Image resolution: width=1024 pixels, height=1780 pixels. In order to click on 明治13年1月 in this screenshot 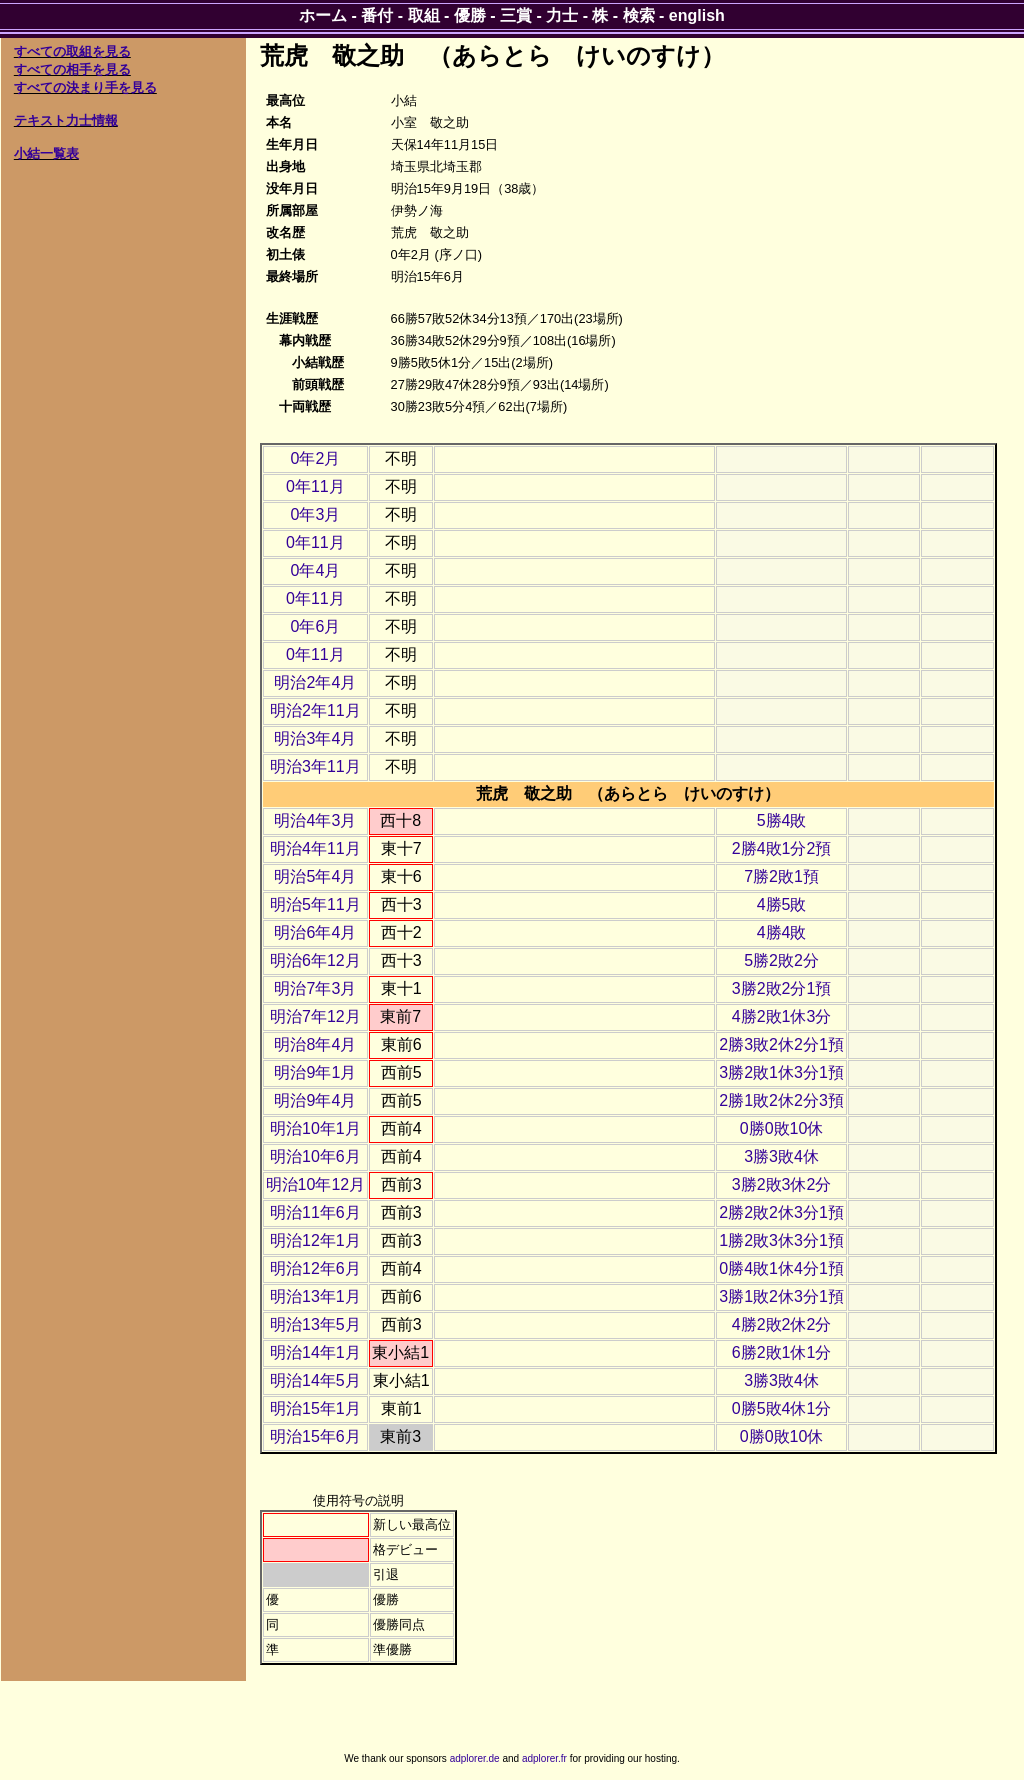, I will do `click(315, 1296)`.